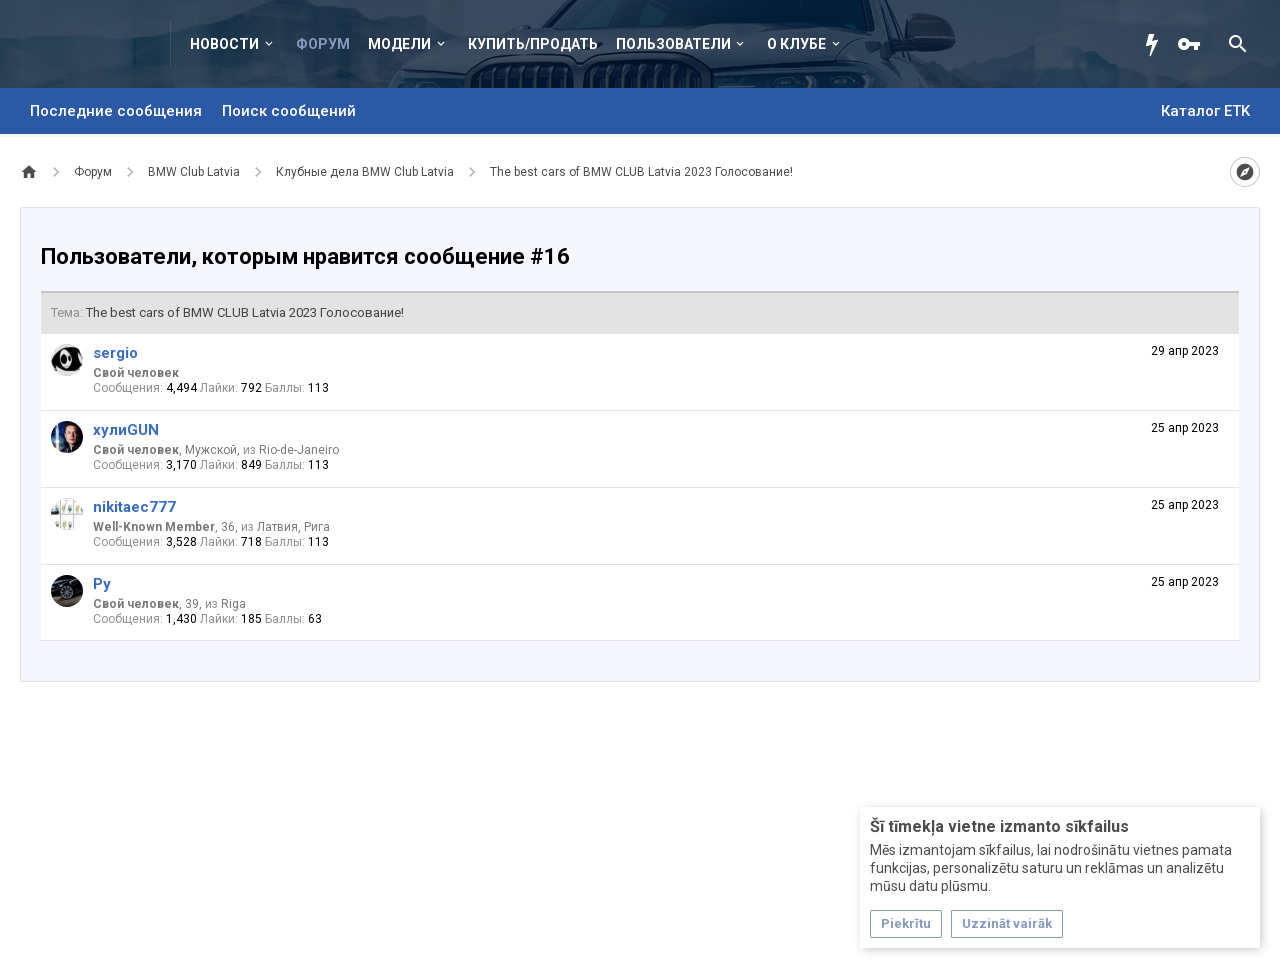 Image resolution: width=1280 pixels, height=968 pixels. I want to click on Купить/Продать, so click(533, 44).